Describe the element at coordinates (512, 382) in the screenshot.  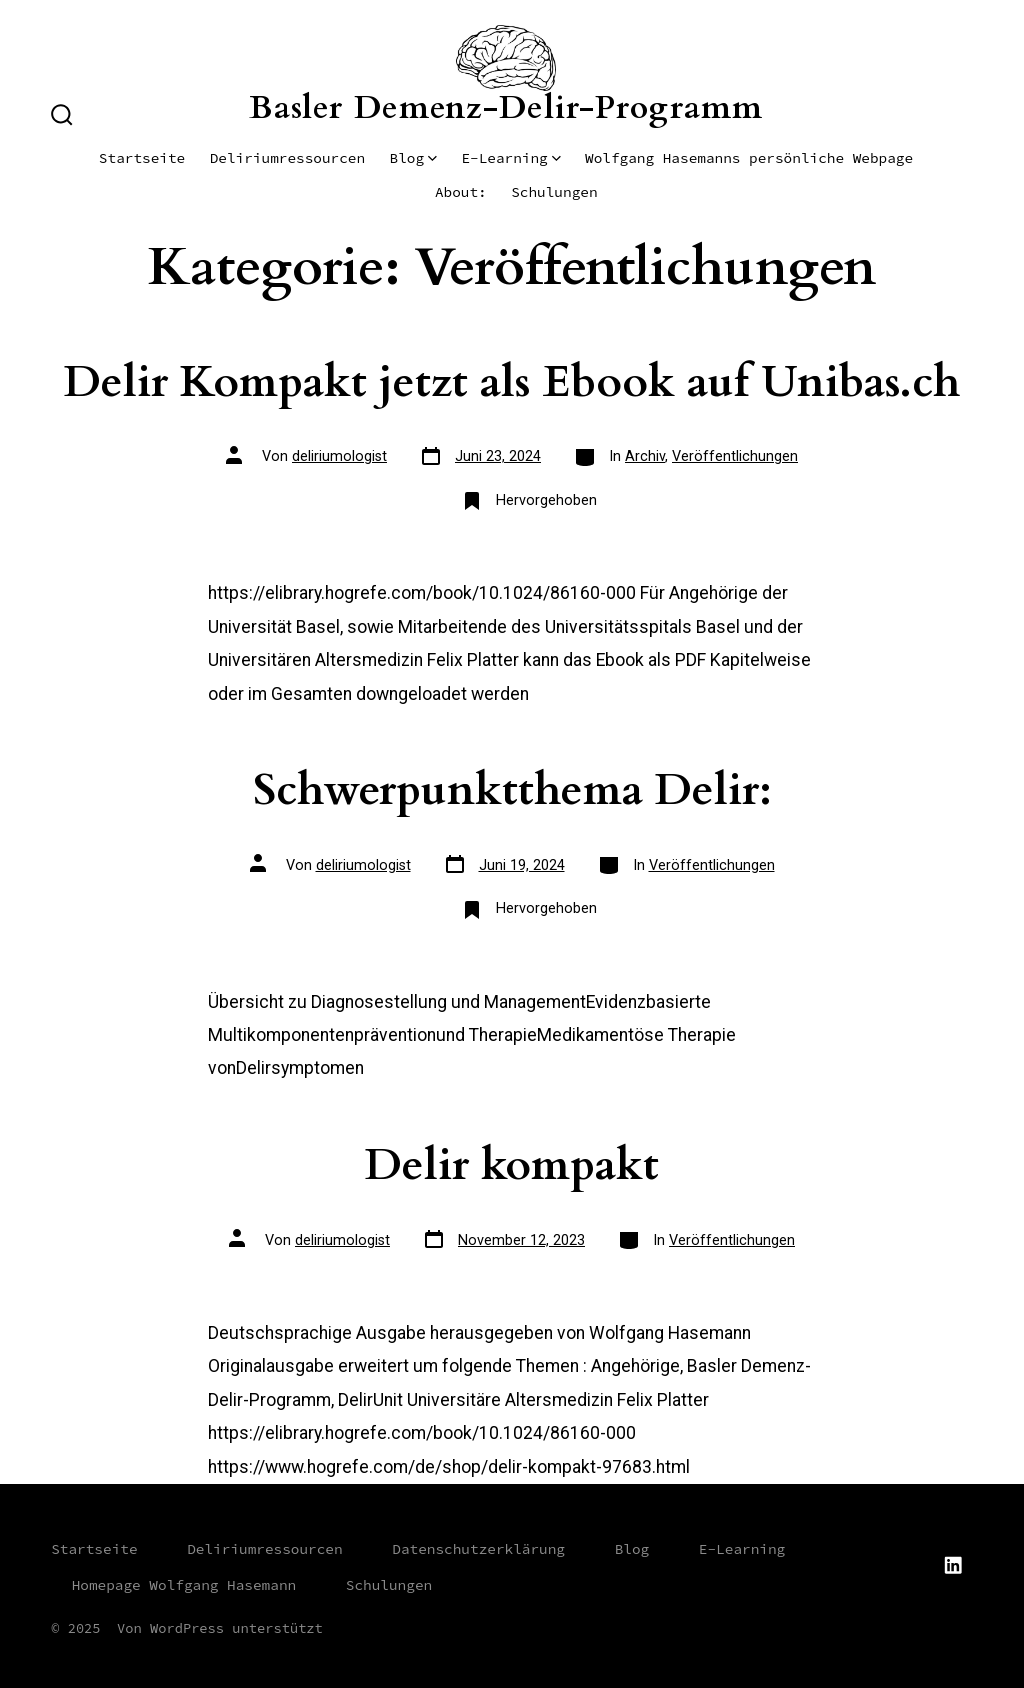
I see `Delir Kompakt jetzt als Ebook auf Unibas.ch` at that location.